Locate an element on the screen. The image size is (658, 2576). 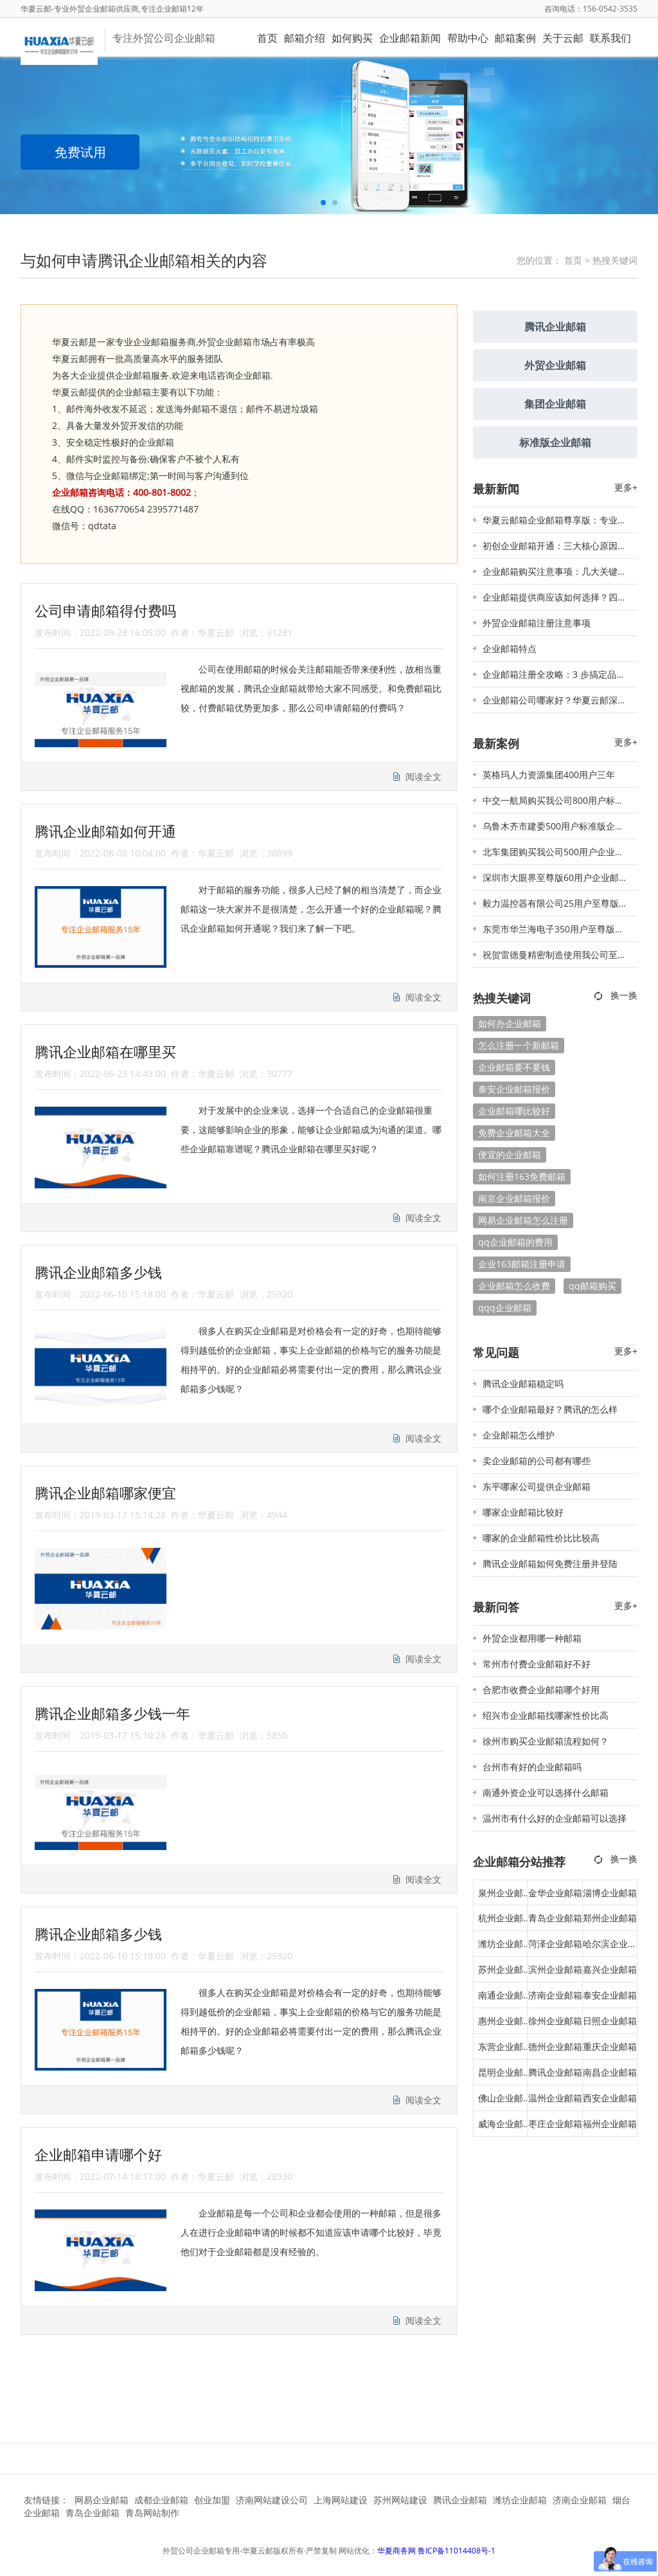
佛山企业邮箱 is located at coordinates (500, 2101).